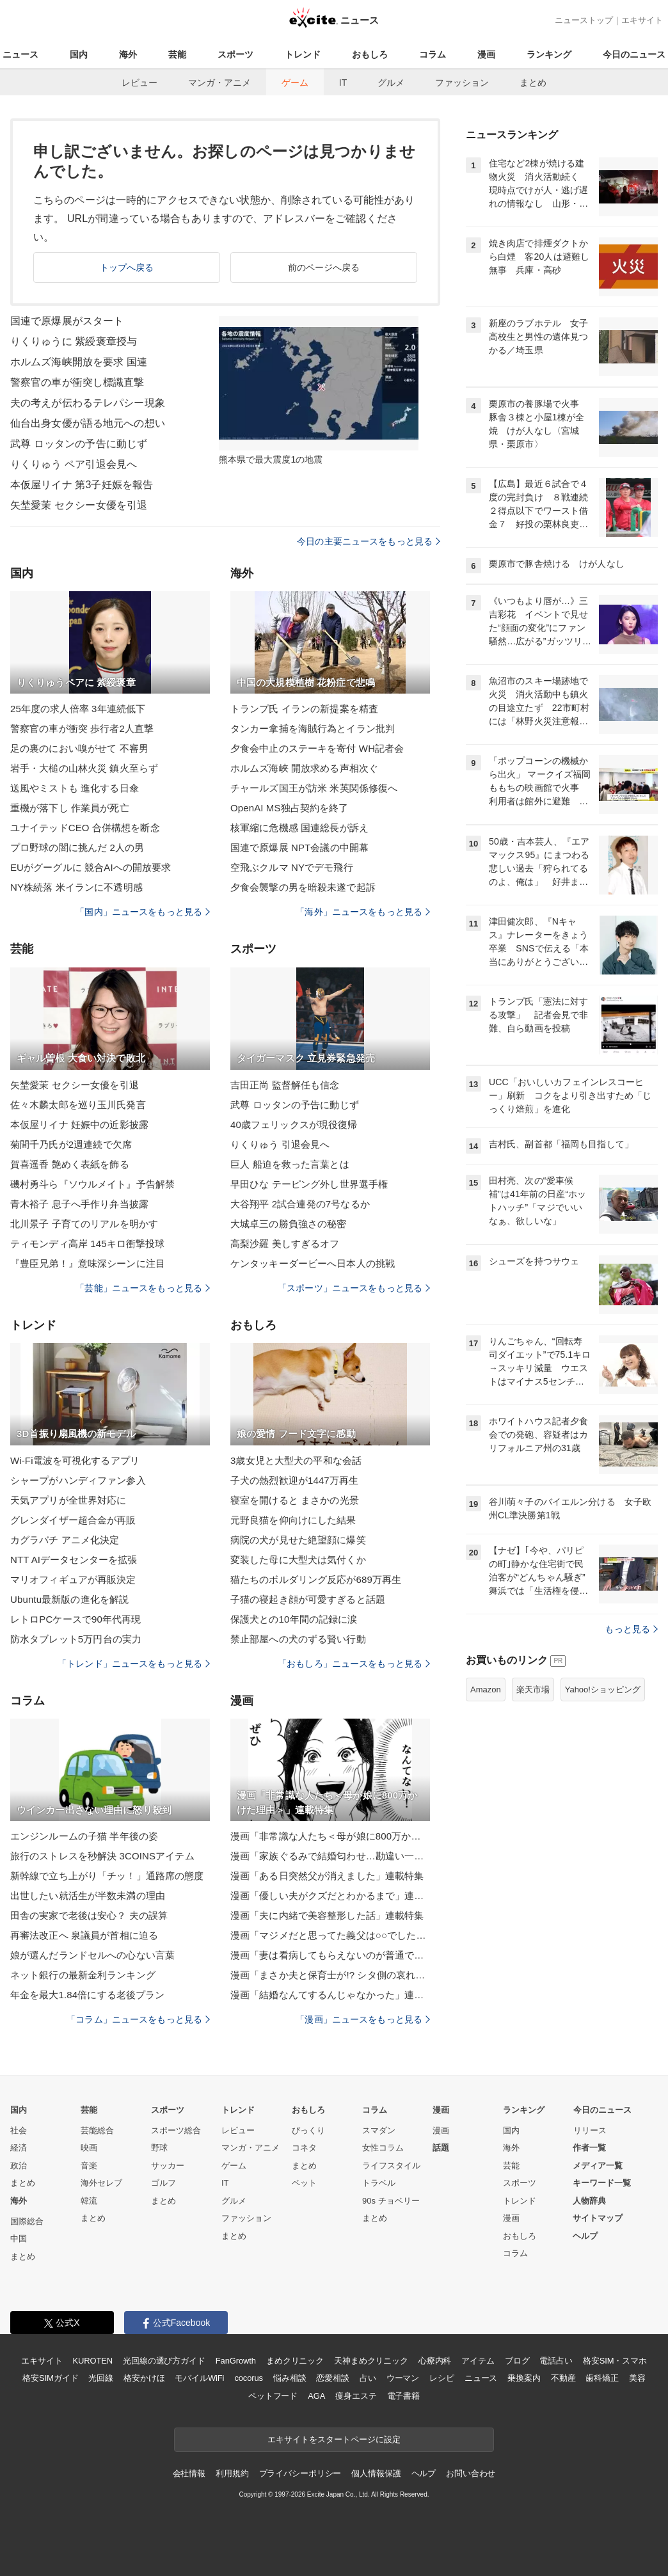 This screenshot has width=668, height=2576. Describe the element at coordinates (354, 1663) in the screenshot. I see `「おもしろ」ニュースをもっと見る` at that location.